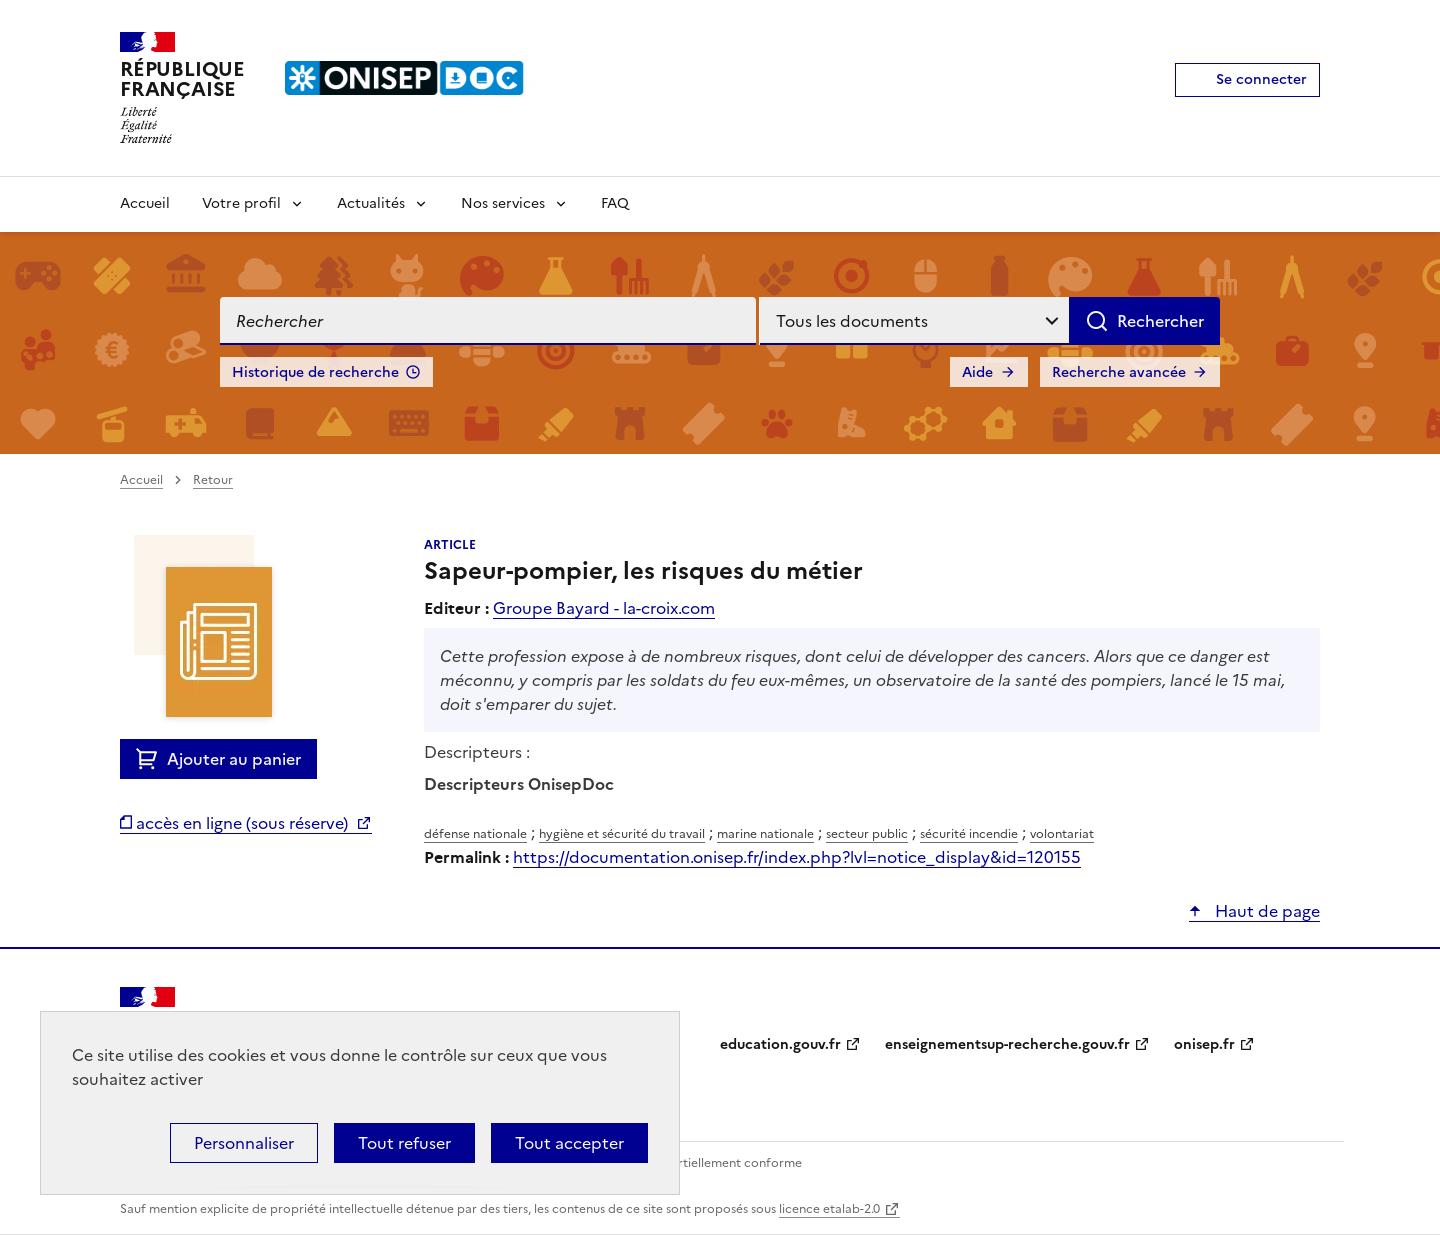 This screenshot has width=1440, height=1235. I want to click on Historique de recherche, so click(315, 372).